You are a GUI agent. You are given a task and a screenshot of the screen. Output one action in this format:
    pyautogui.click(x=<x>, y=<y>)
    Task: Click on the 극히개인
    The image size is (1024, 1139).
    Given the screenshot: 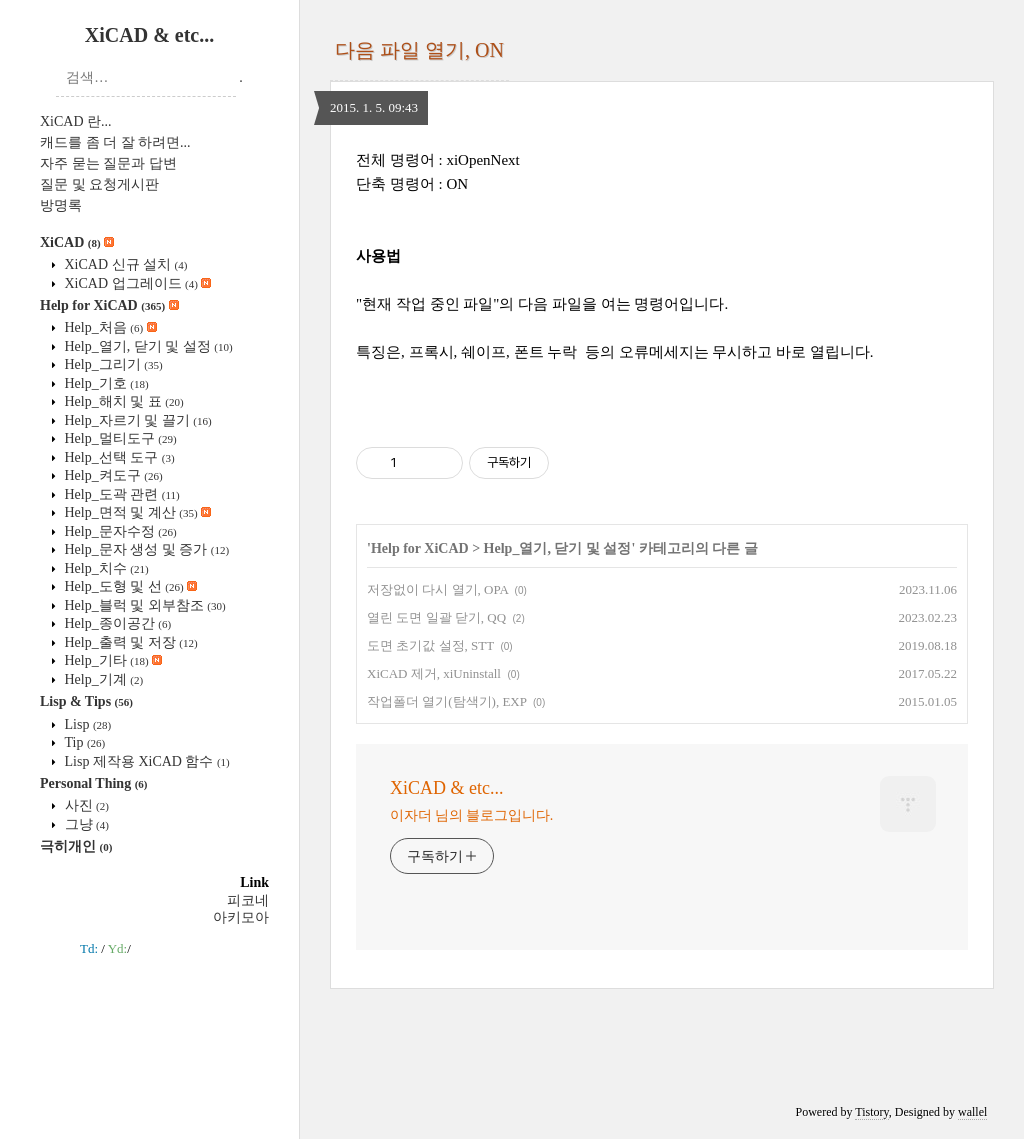 What is the action you would take?
    pyautogui.click(x=76, y=846)
    